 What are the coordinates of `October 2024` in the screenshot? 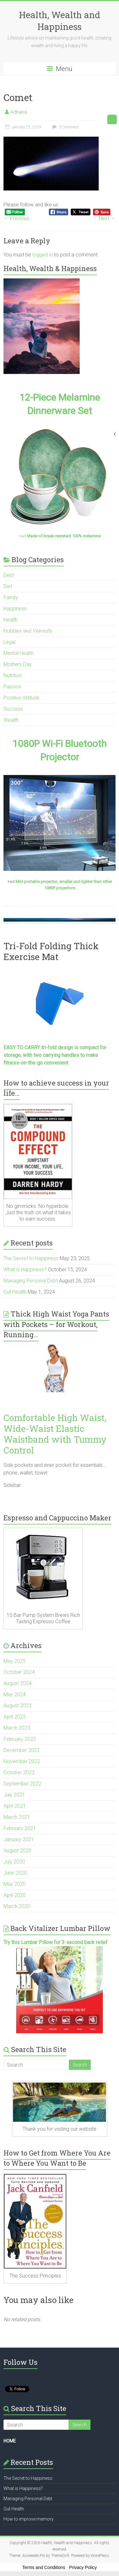 It's located at (19, 1672).